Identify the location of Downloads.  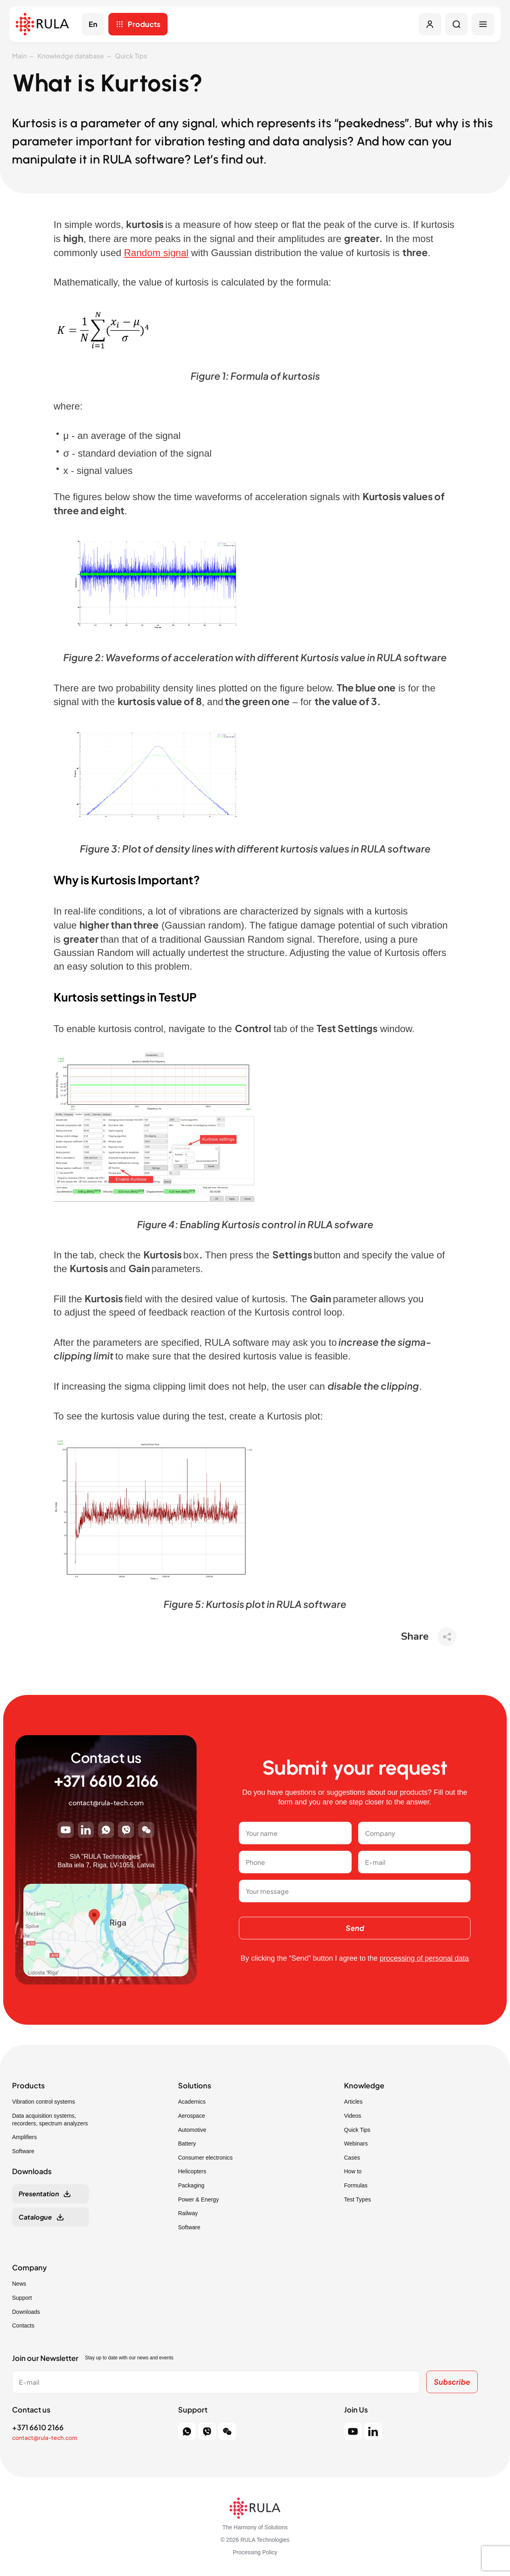
(26, 2312).